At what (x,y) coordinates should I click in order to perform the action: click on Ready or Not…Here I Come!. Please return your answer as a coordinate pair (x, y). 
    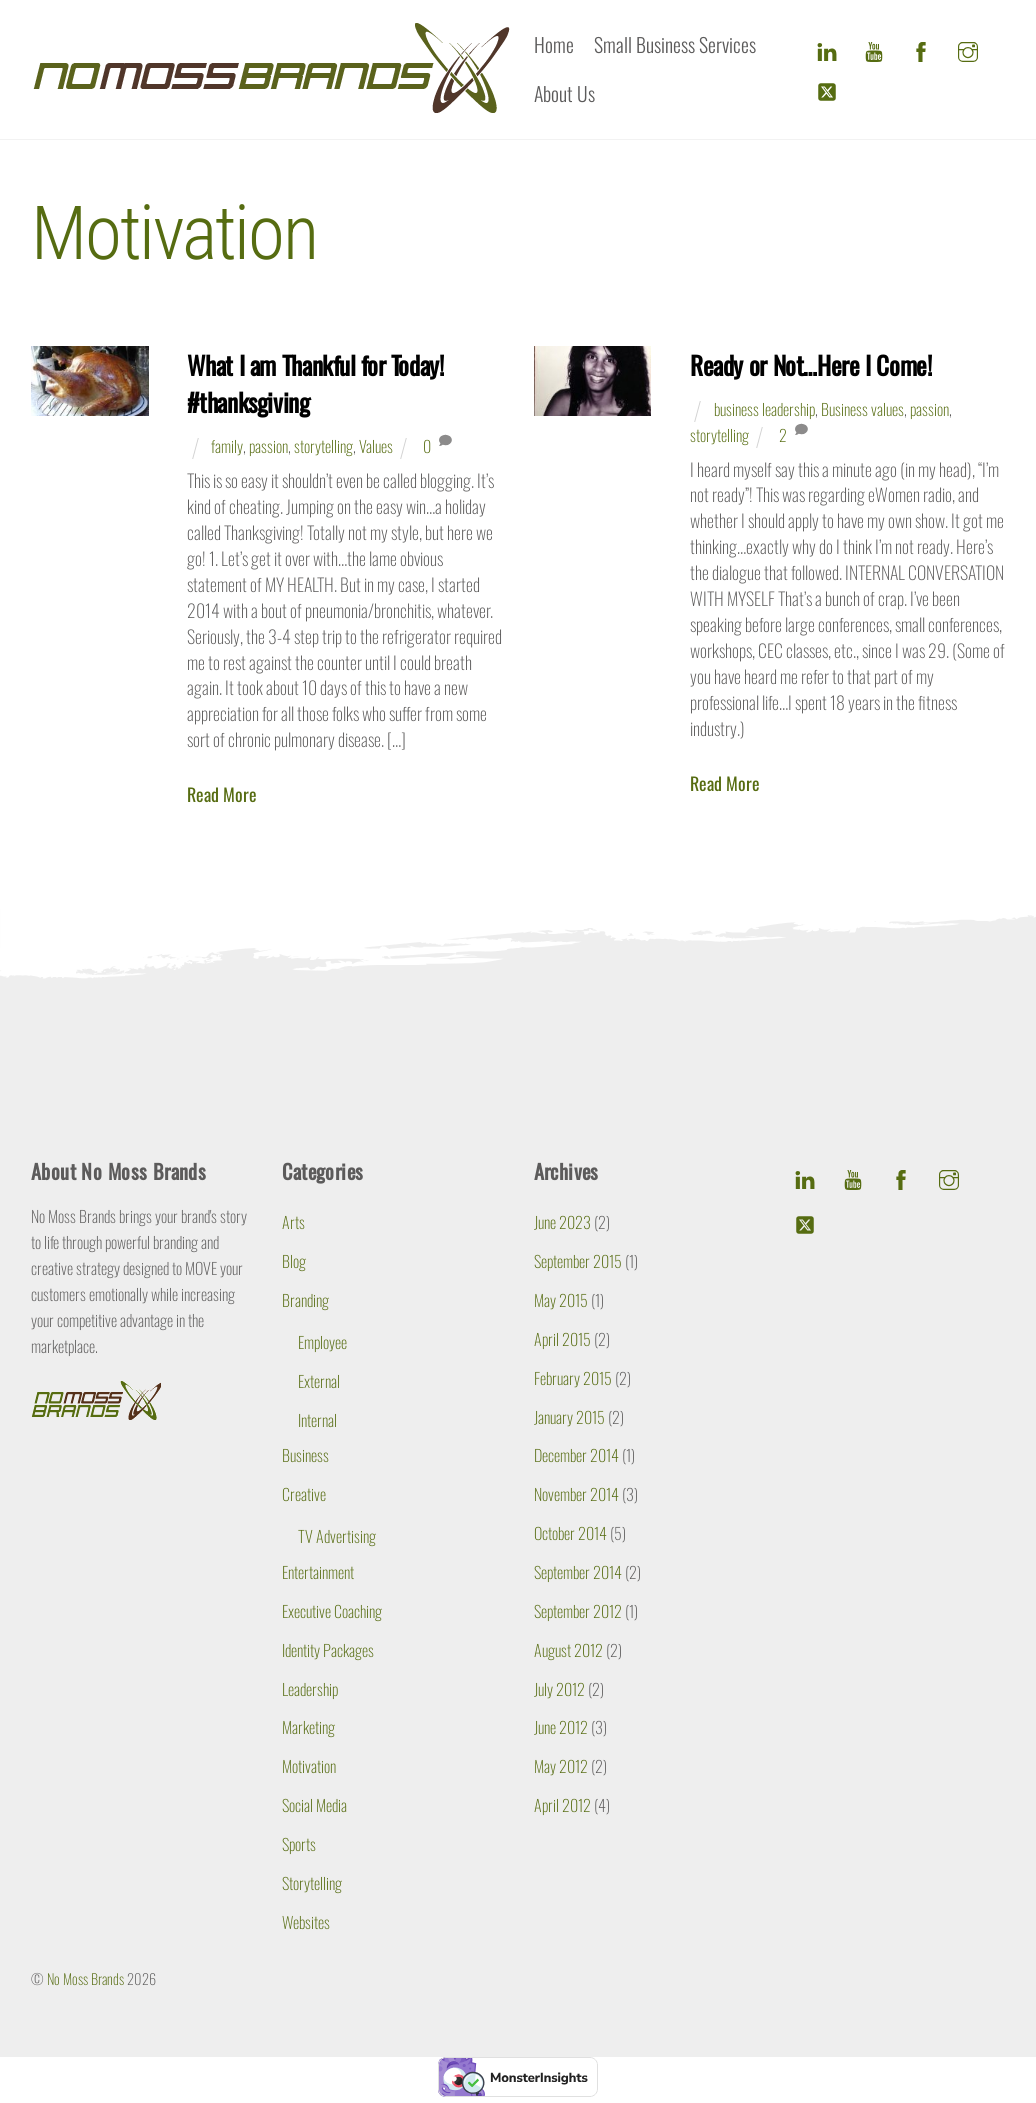
    Looking at the image, I should click on (811, 364).